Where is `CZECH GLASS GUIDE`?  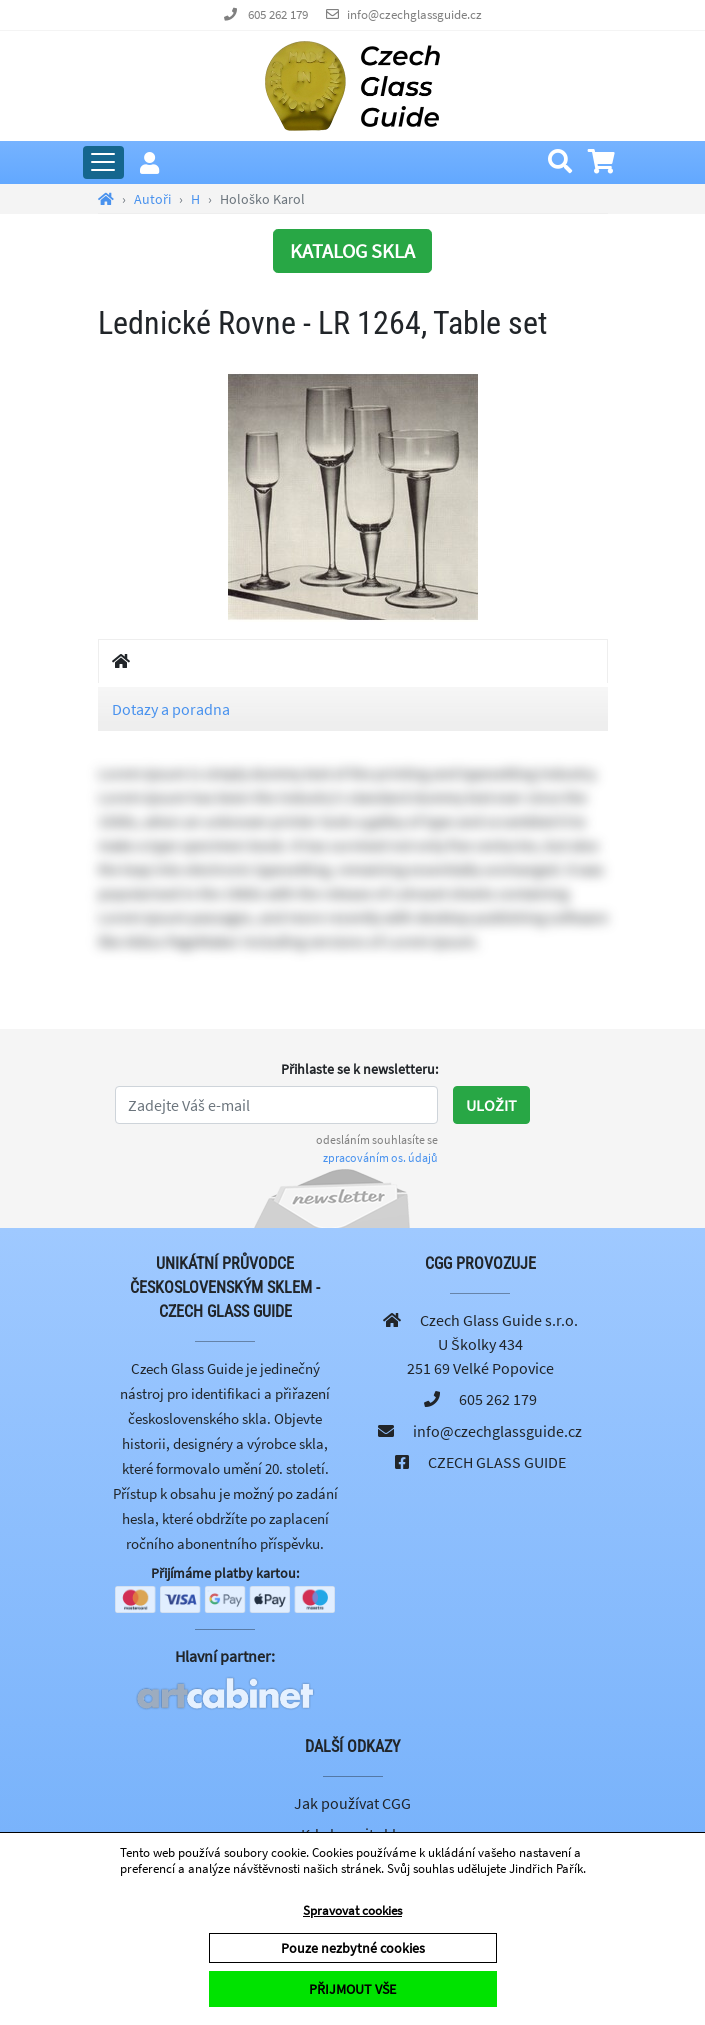 CZECH GLASS GUIDE is located at coordinates (497, 1462).